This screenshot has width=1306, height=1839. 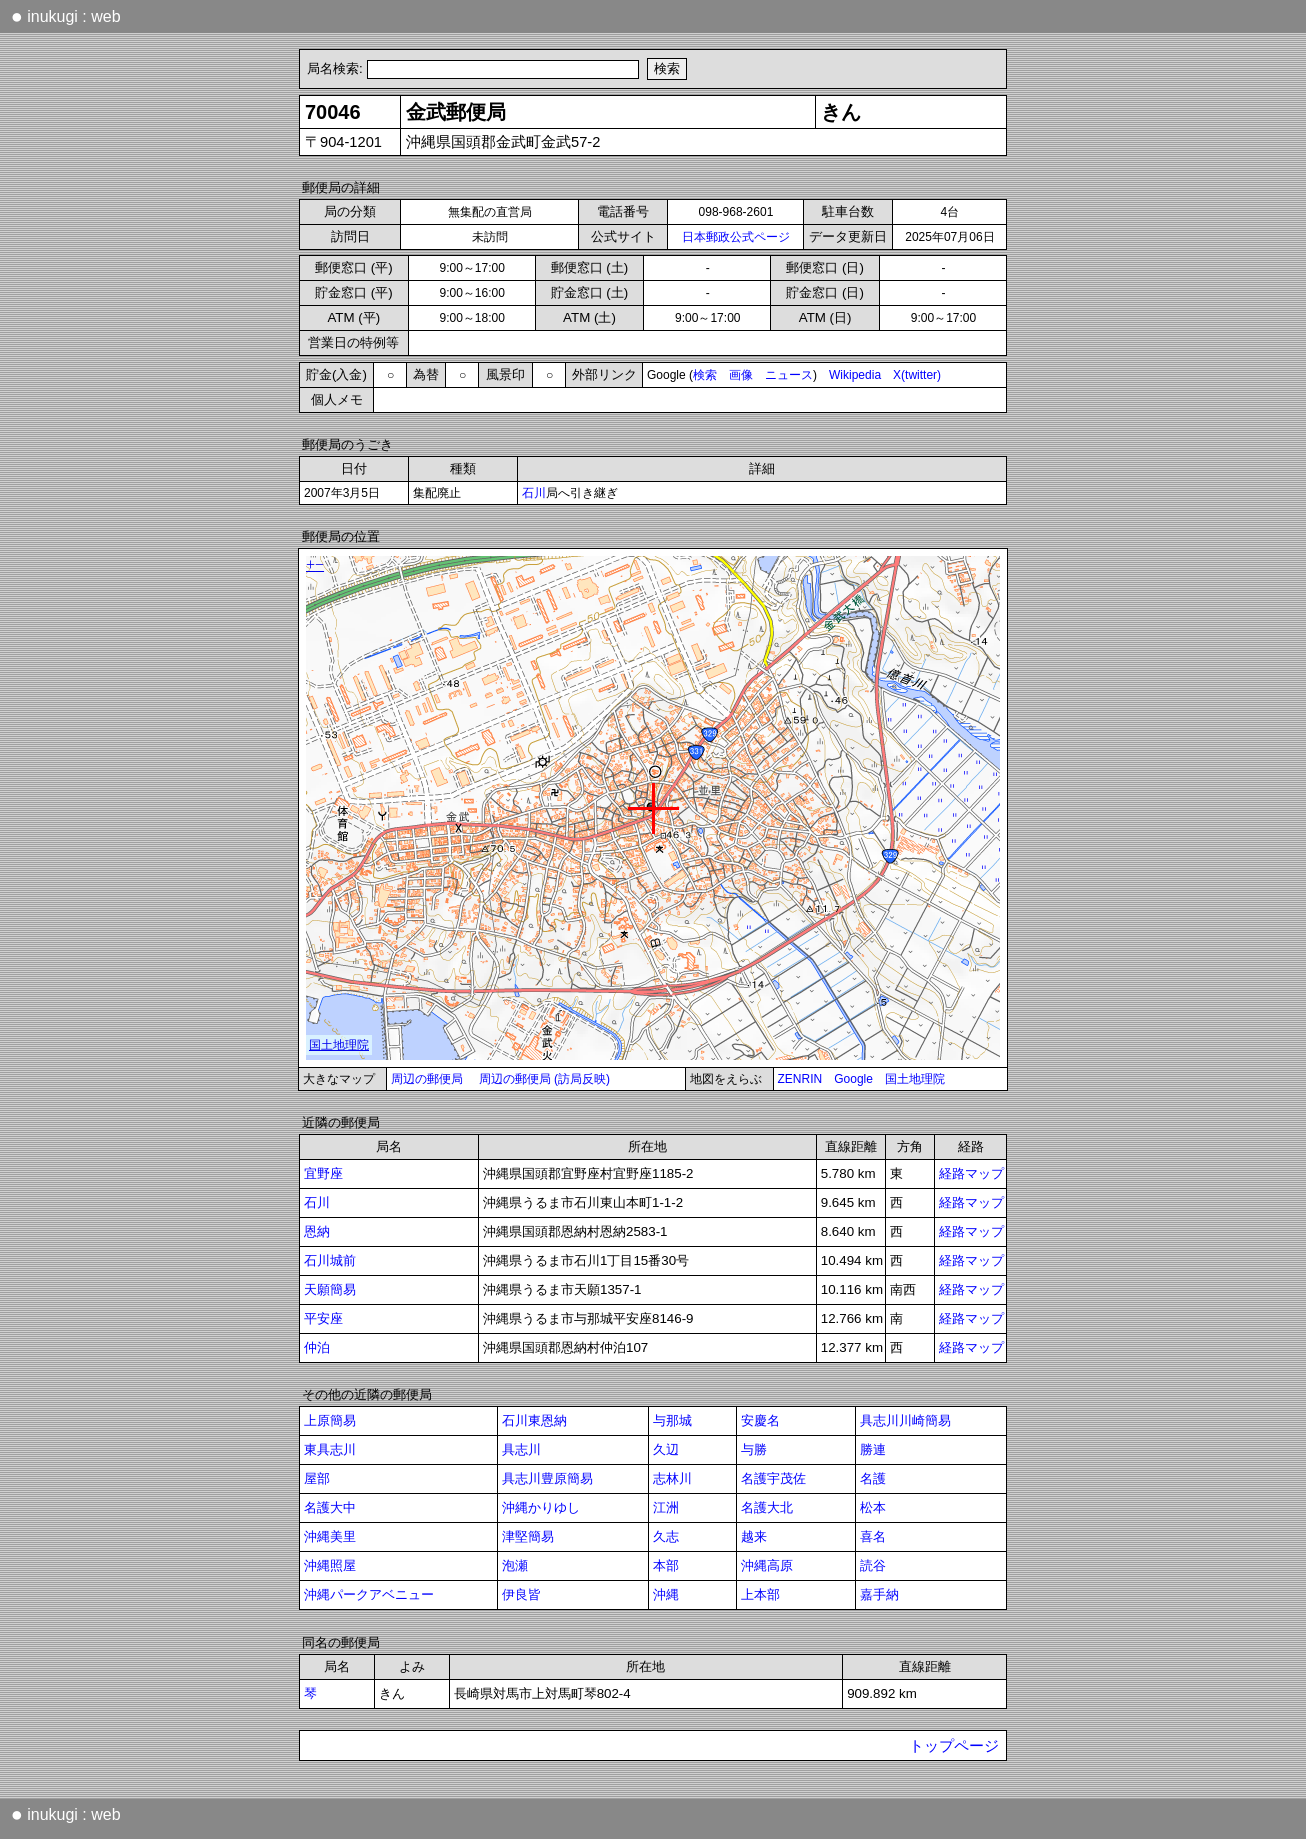 What do you see at coordinates (915, 1079) in the screenshot?
I see `国土地理院` at bounding box center [915, 1079].